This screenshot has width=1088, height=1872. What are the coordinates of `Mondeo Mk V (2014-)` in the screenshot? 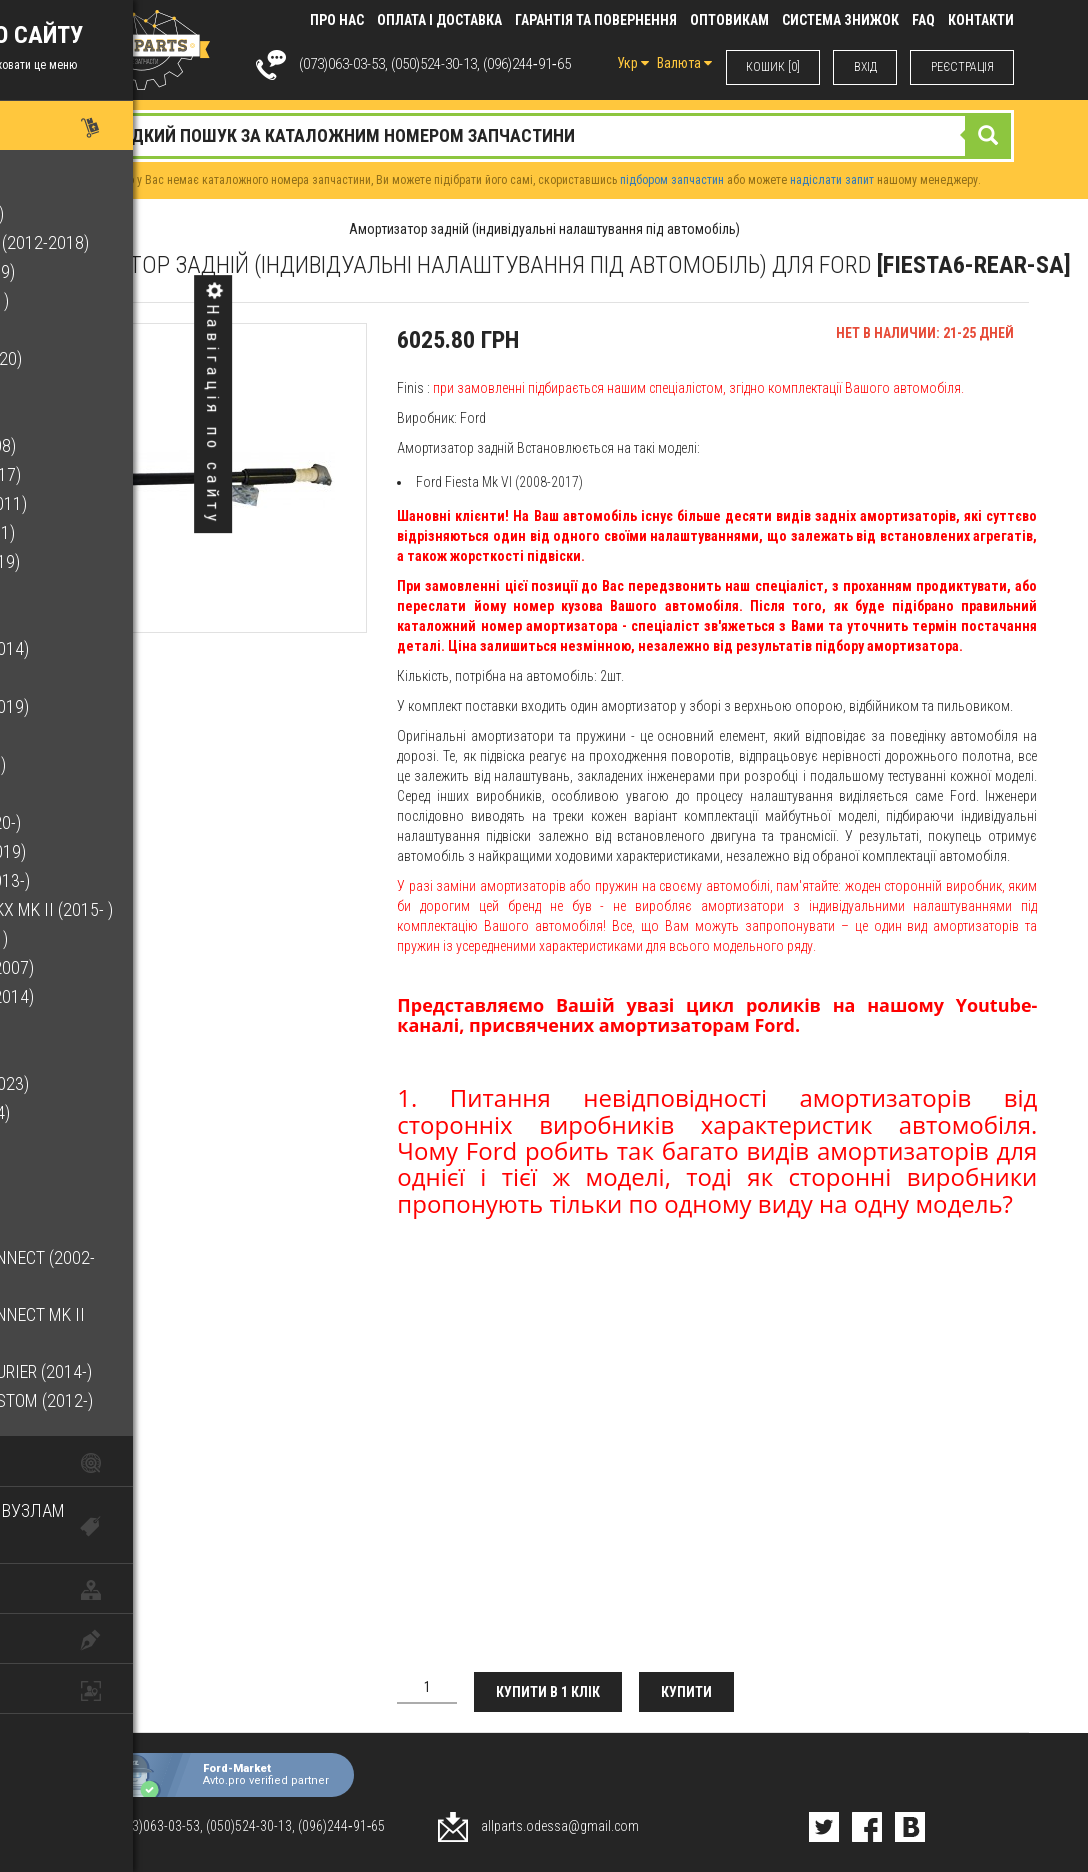 It's located at (98, 1025).